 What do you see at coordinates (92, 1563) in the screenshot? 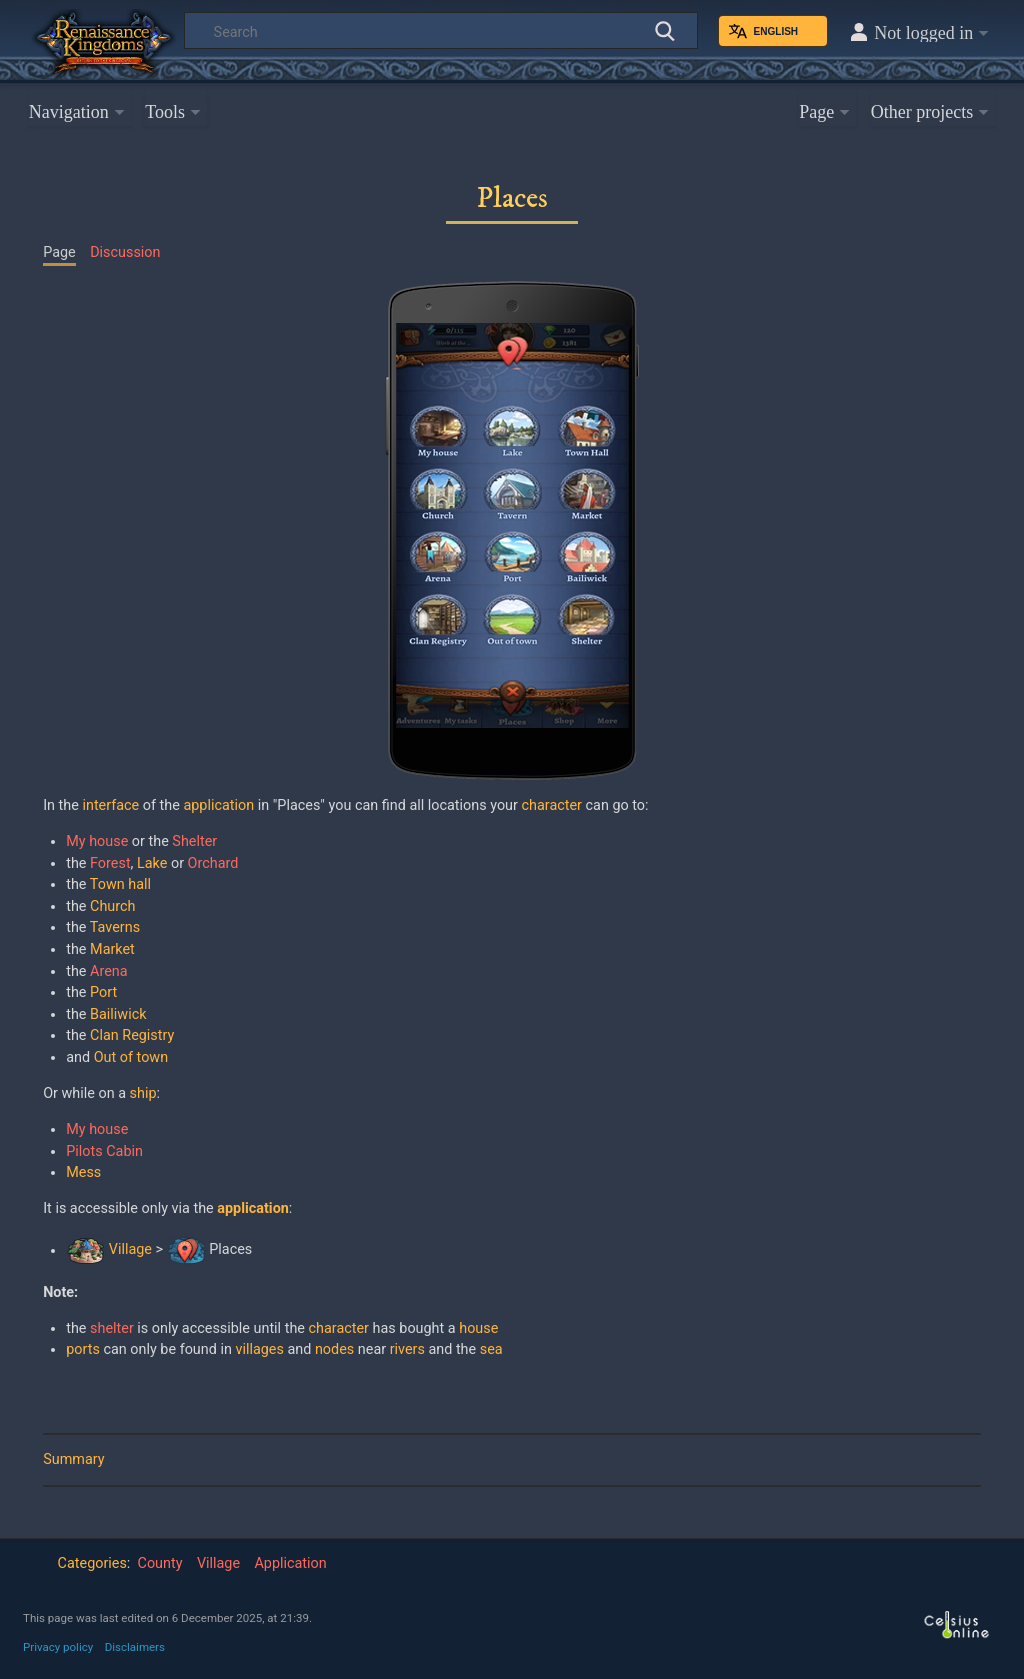
I see `Categories` at bounding box center [92, 1563].